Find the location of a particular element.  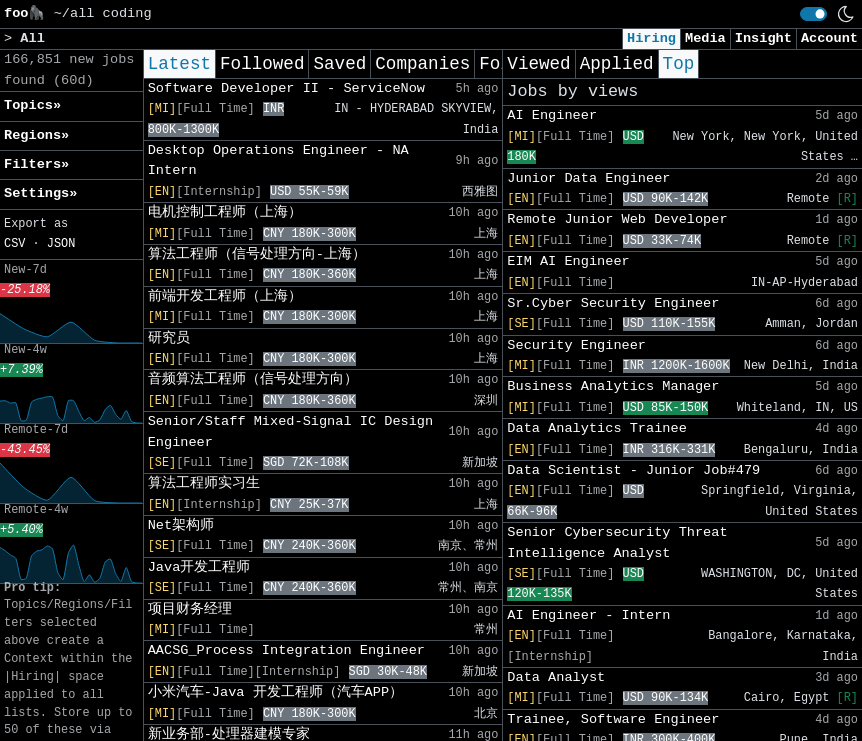

EIM AI Engineer is located at coordinates (568, 261).